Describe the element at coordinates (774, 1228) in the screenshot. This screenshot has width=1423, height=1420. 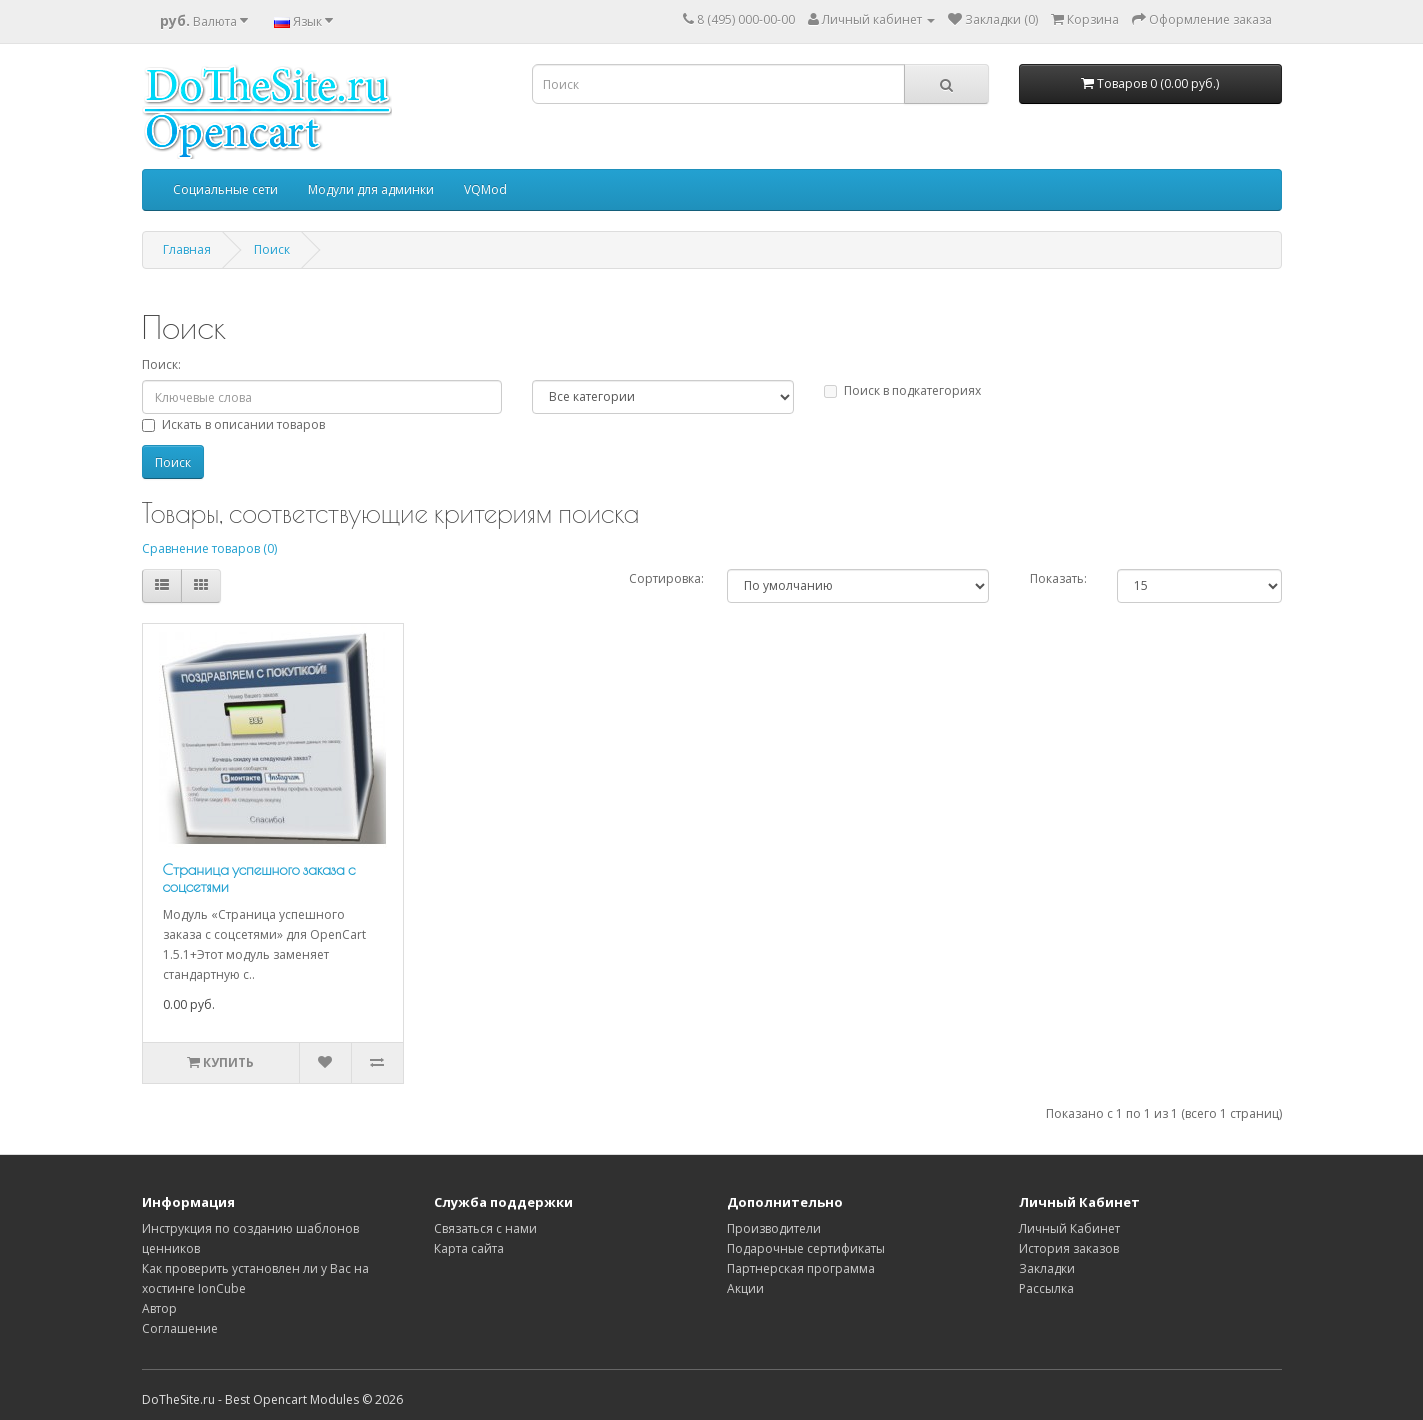
I see `Производители` at that location.